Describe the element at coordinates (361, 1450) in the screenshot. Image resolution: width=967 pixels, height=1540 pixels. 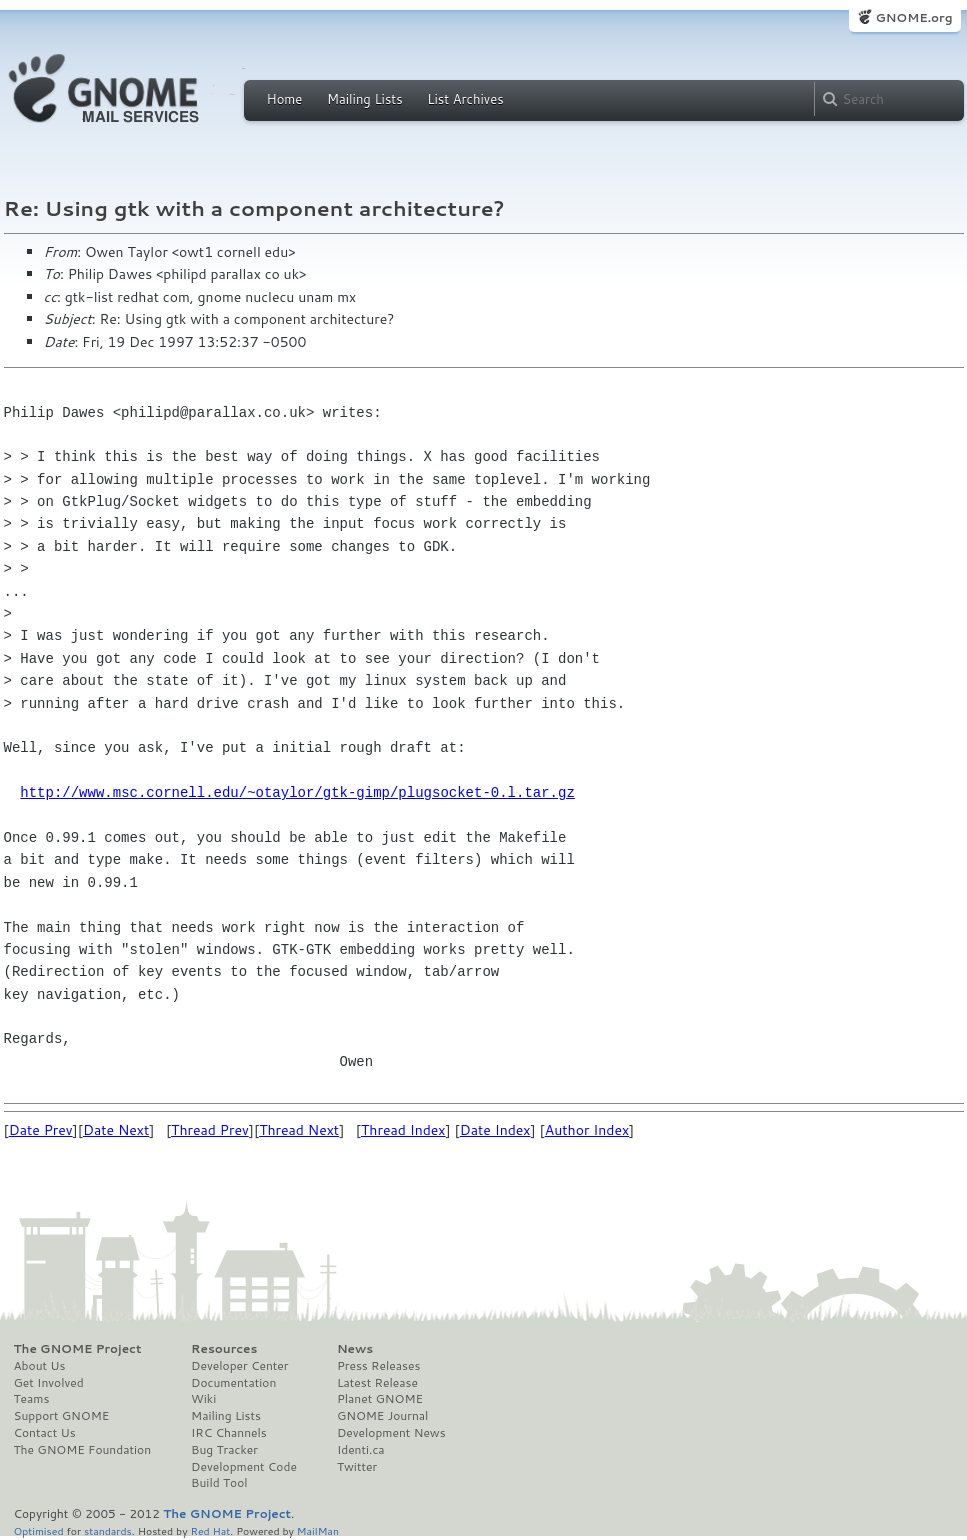
I see `Identi.ca` at that location.